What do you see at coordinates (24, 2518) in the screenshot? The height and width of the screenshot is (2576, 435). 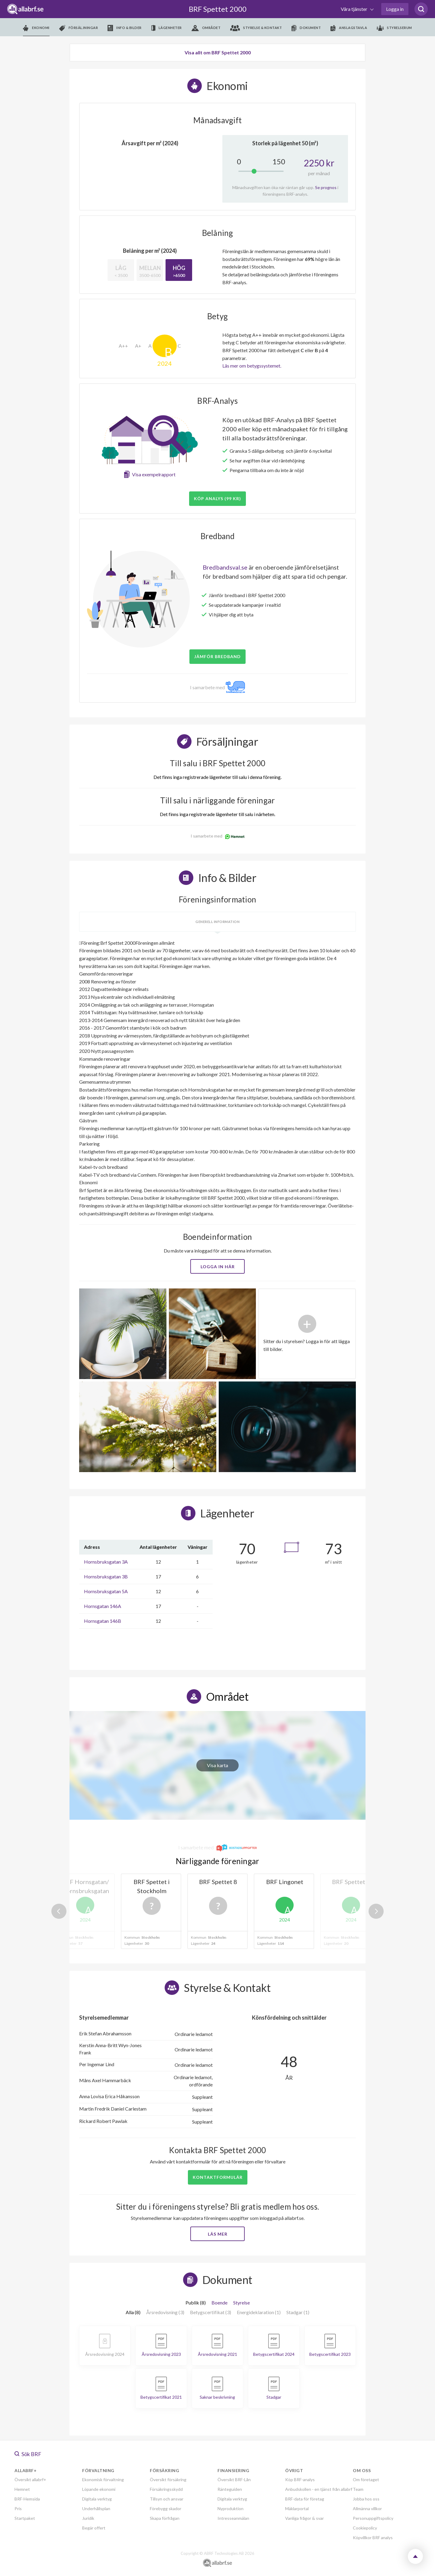 I see `Startpaket` at bounding box center [24, 2518].